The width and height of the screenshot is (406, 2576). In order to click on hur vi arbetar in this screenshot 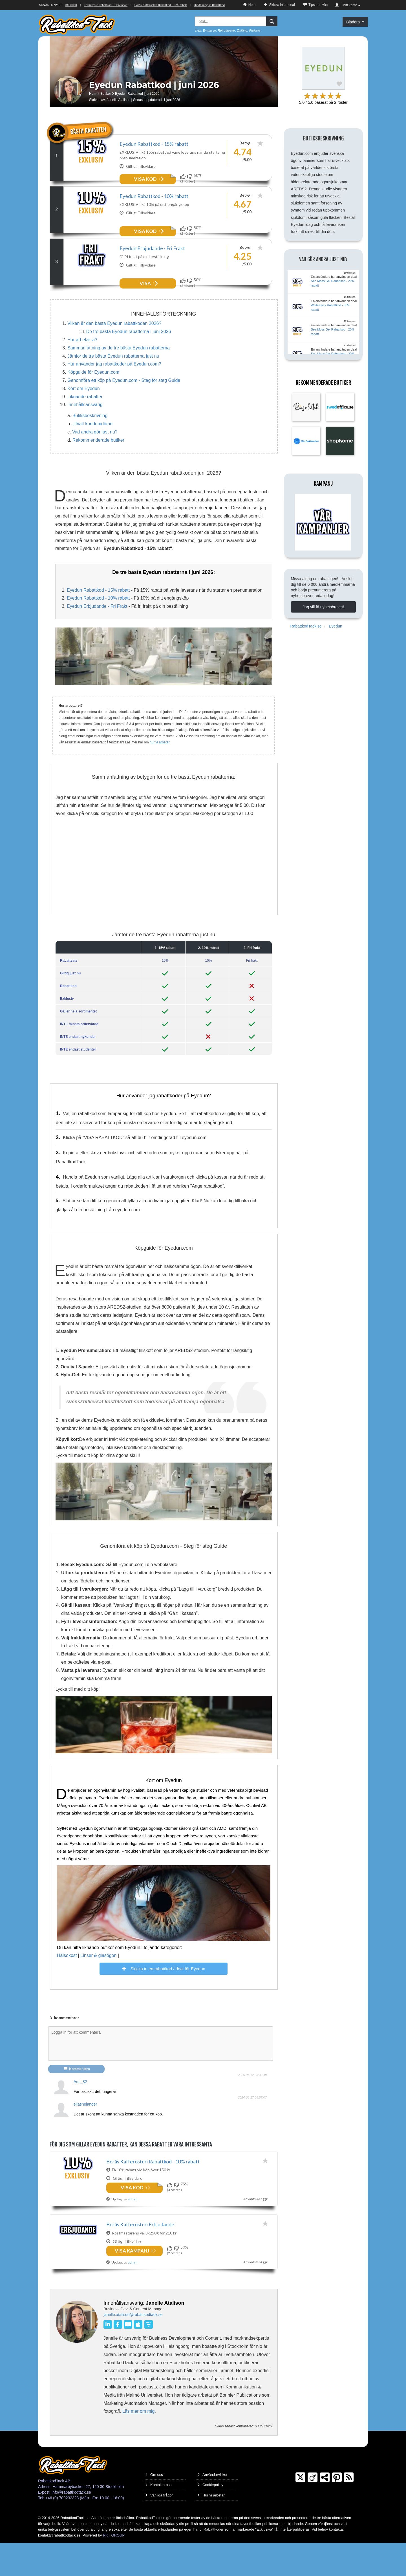, I will do `click(159, 772)`.